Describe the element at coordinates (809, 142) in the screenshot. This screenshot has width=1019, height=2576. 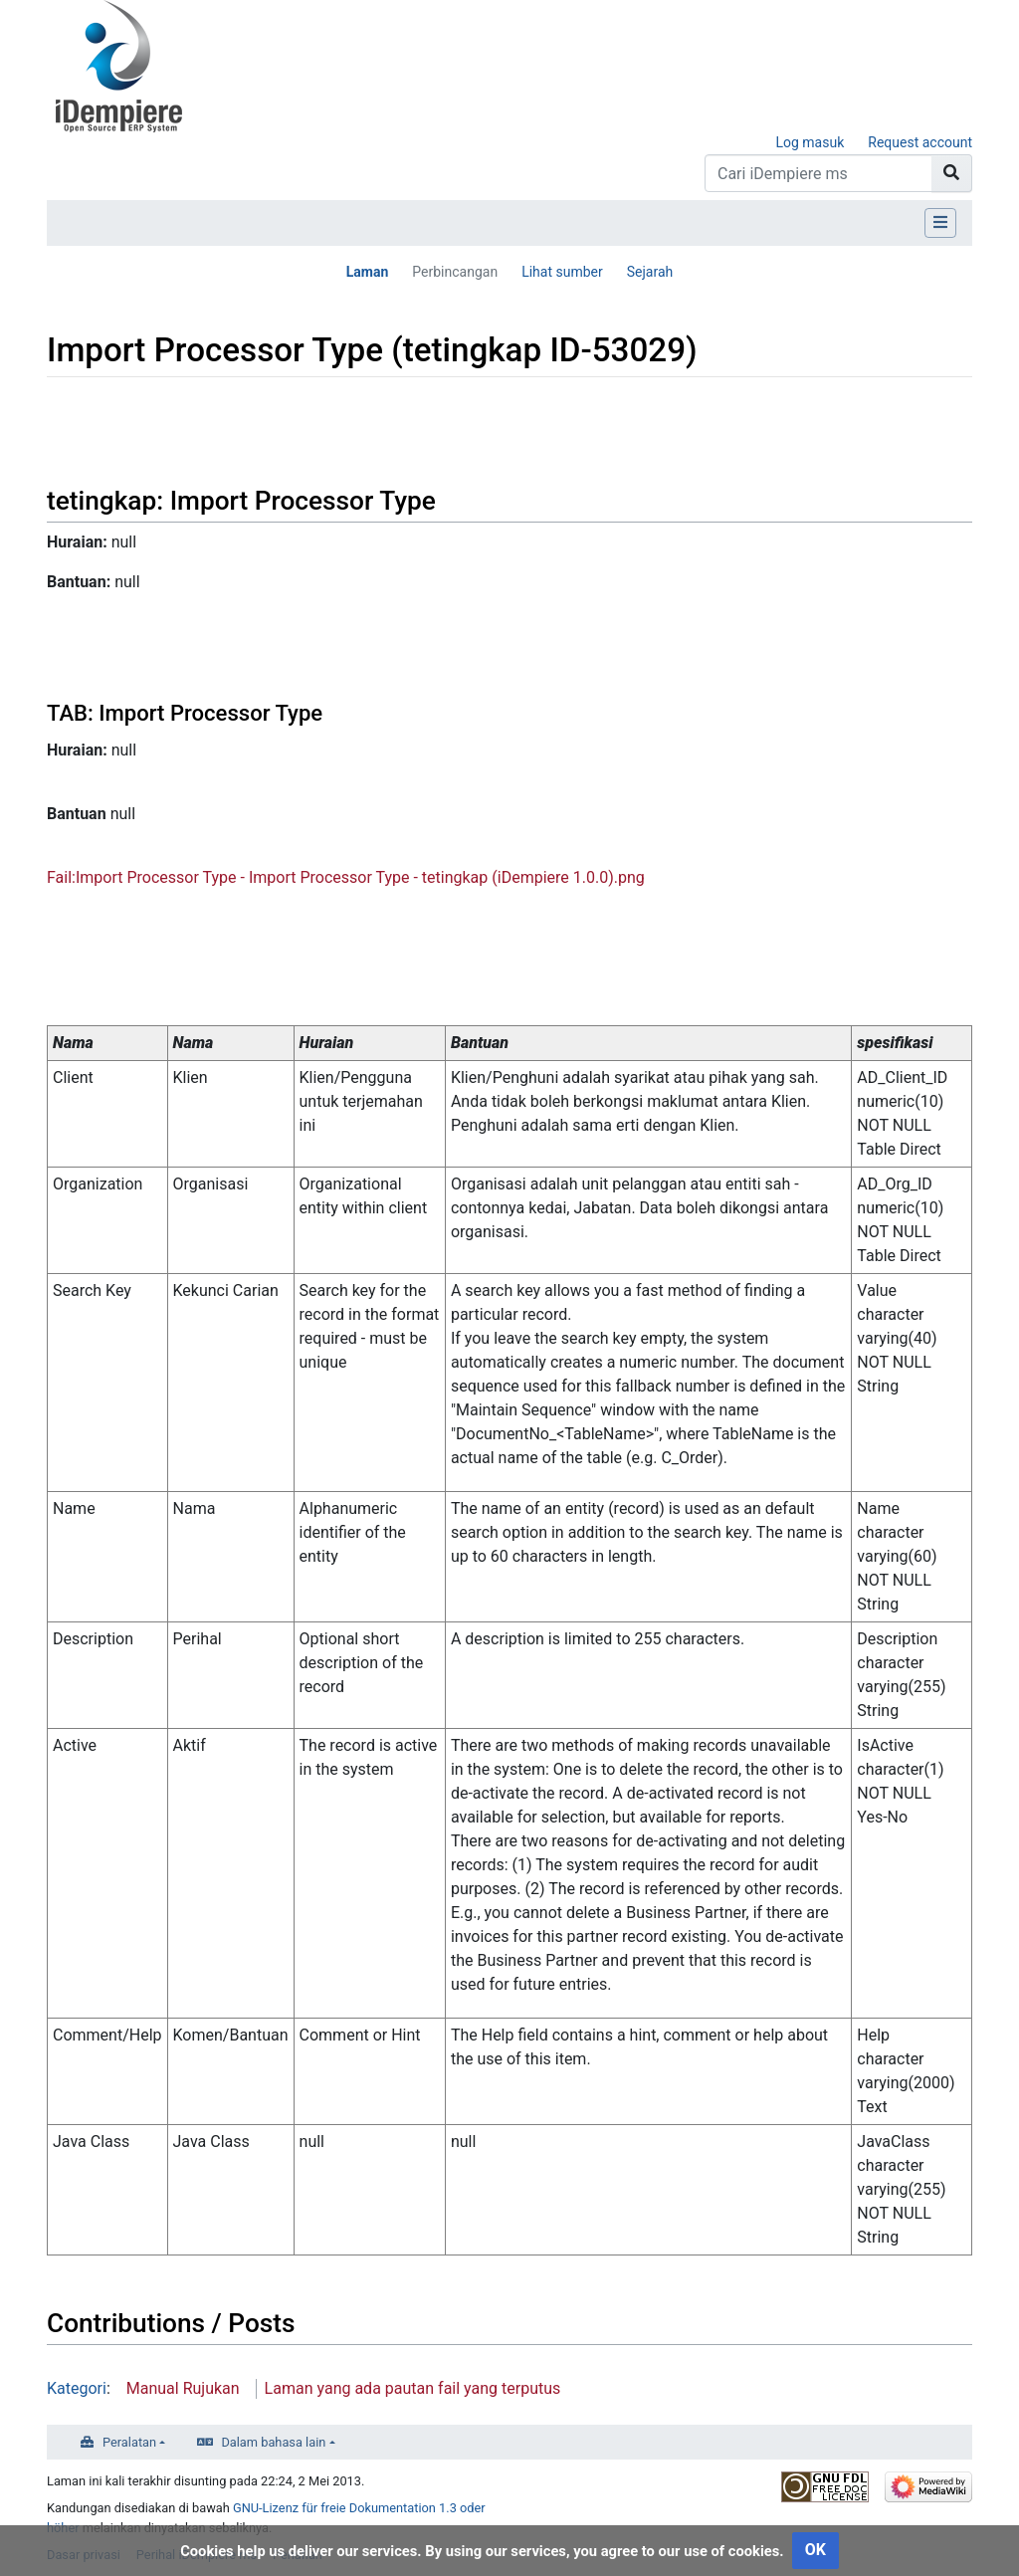
I see `Log masuk` at that location.